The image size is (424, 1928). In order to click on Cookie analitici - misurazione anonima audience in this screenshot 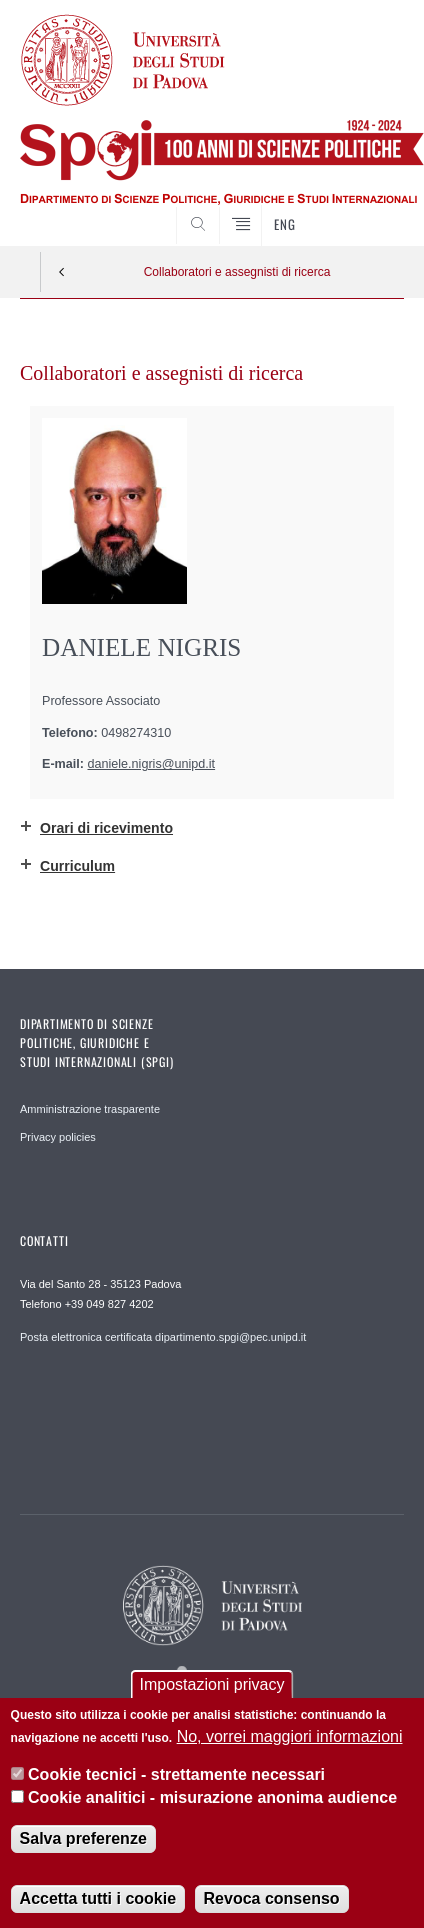, I will do `click(212, 1801)`.